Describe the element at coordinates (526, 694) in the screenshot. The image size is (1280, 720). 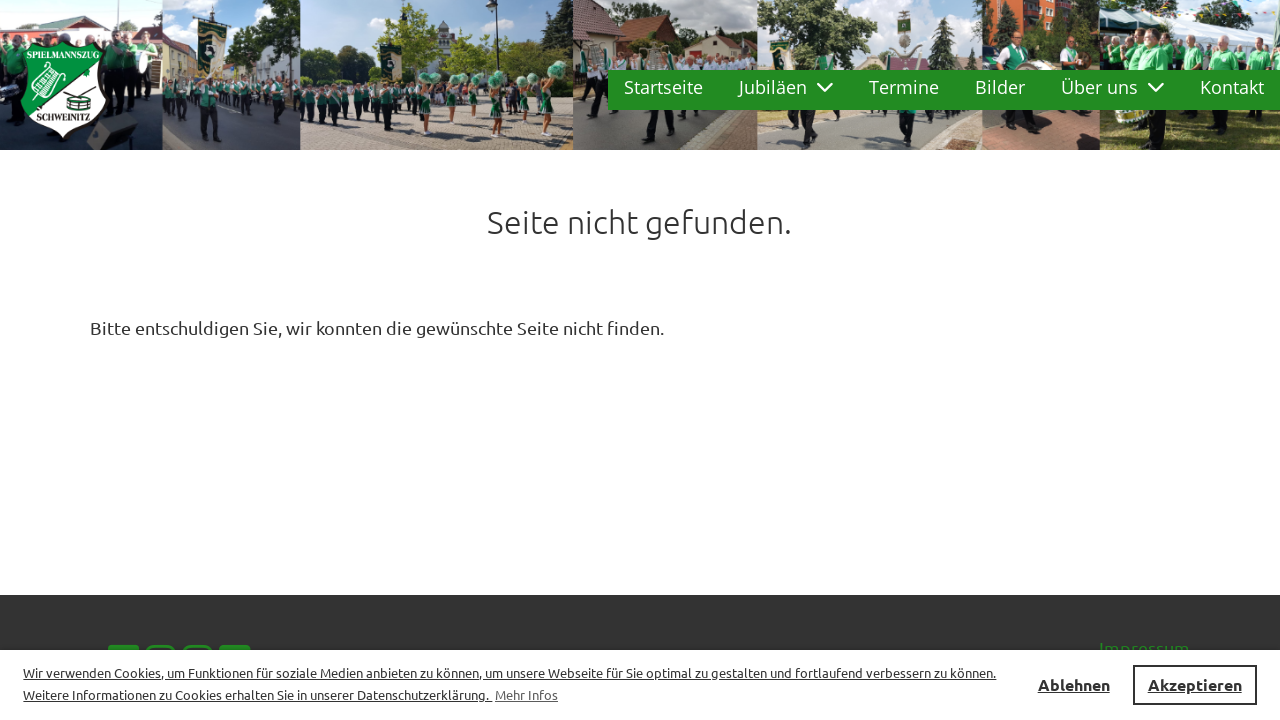
I see `Mehr Infos [button]` at that location.